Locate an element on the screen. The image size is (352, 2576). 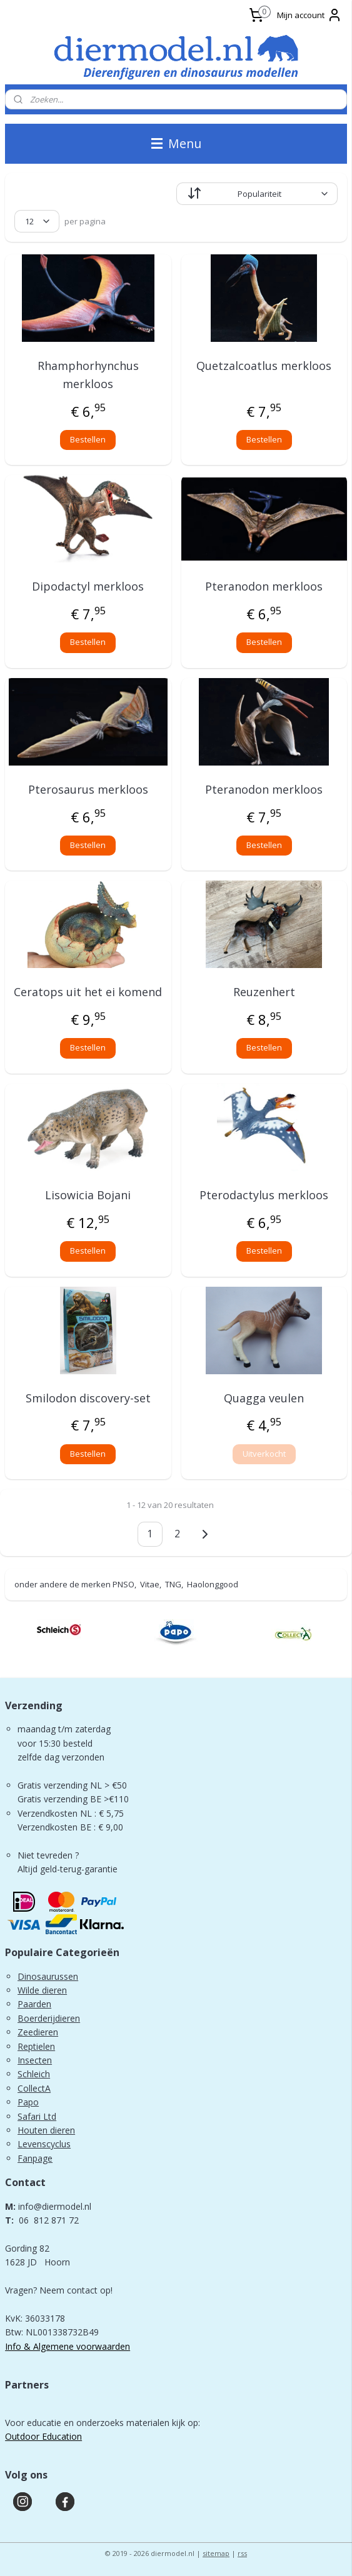
Smilodon discovery-set is located at coordinates (88, 1397).